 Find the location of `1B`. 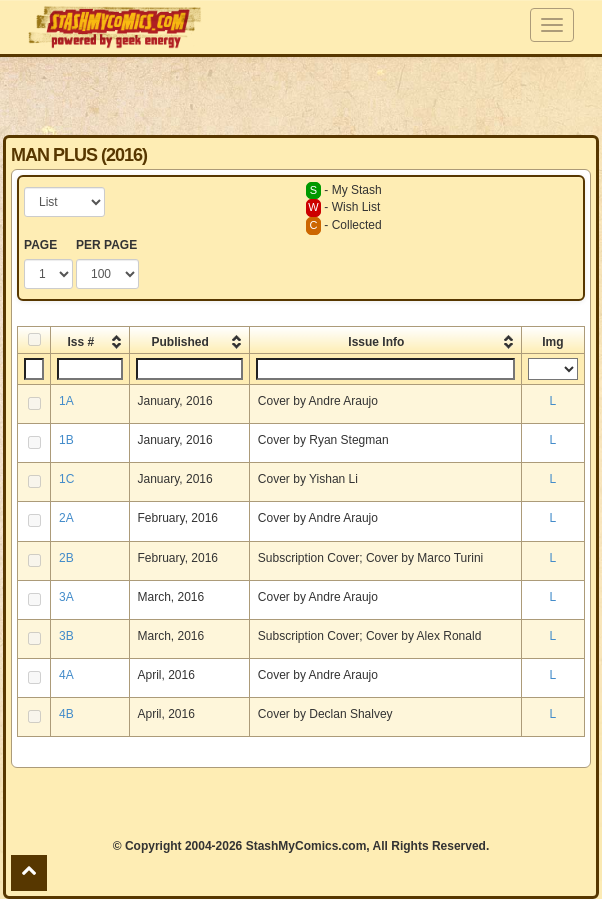

1B is located at coordinates (66, 440).